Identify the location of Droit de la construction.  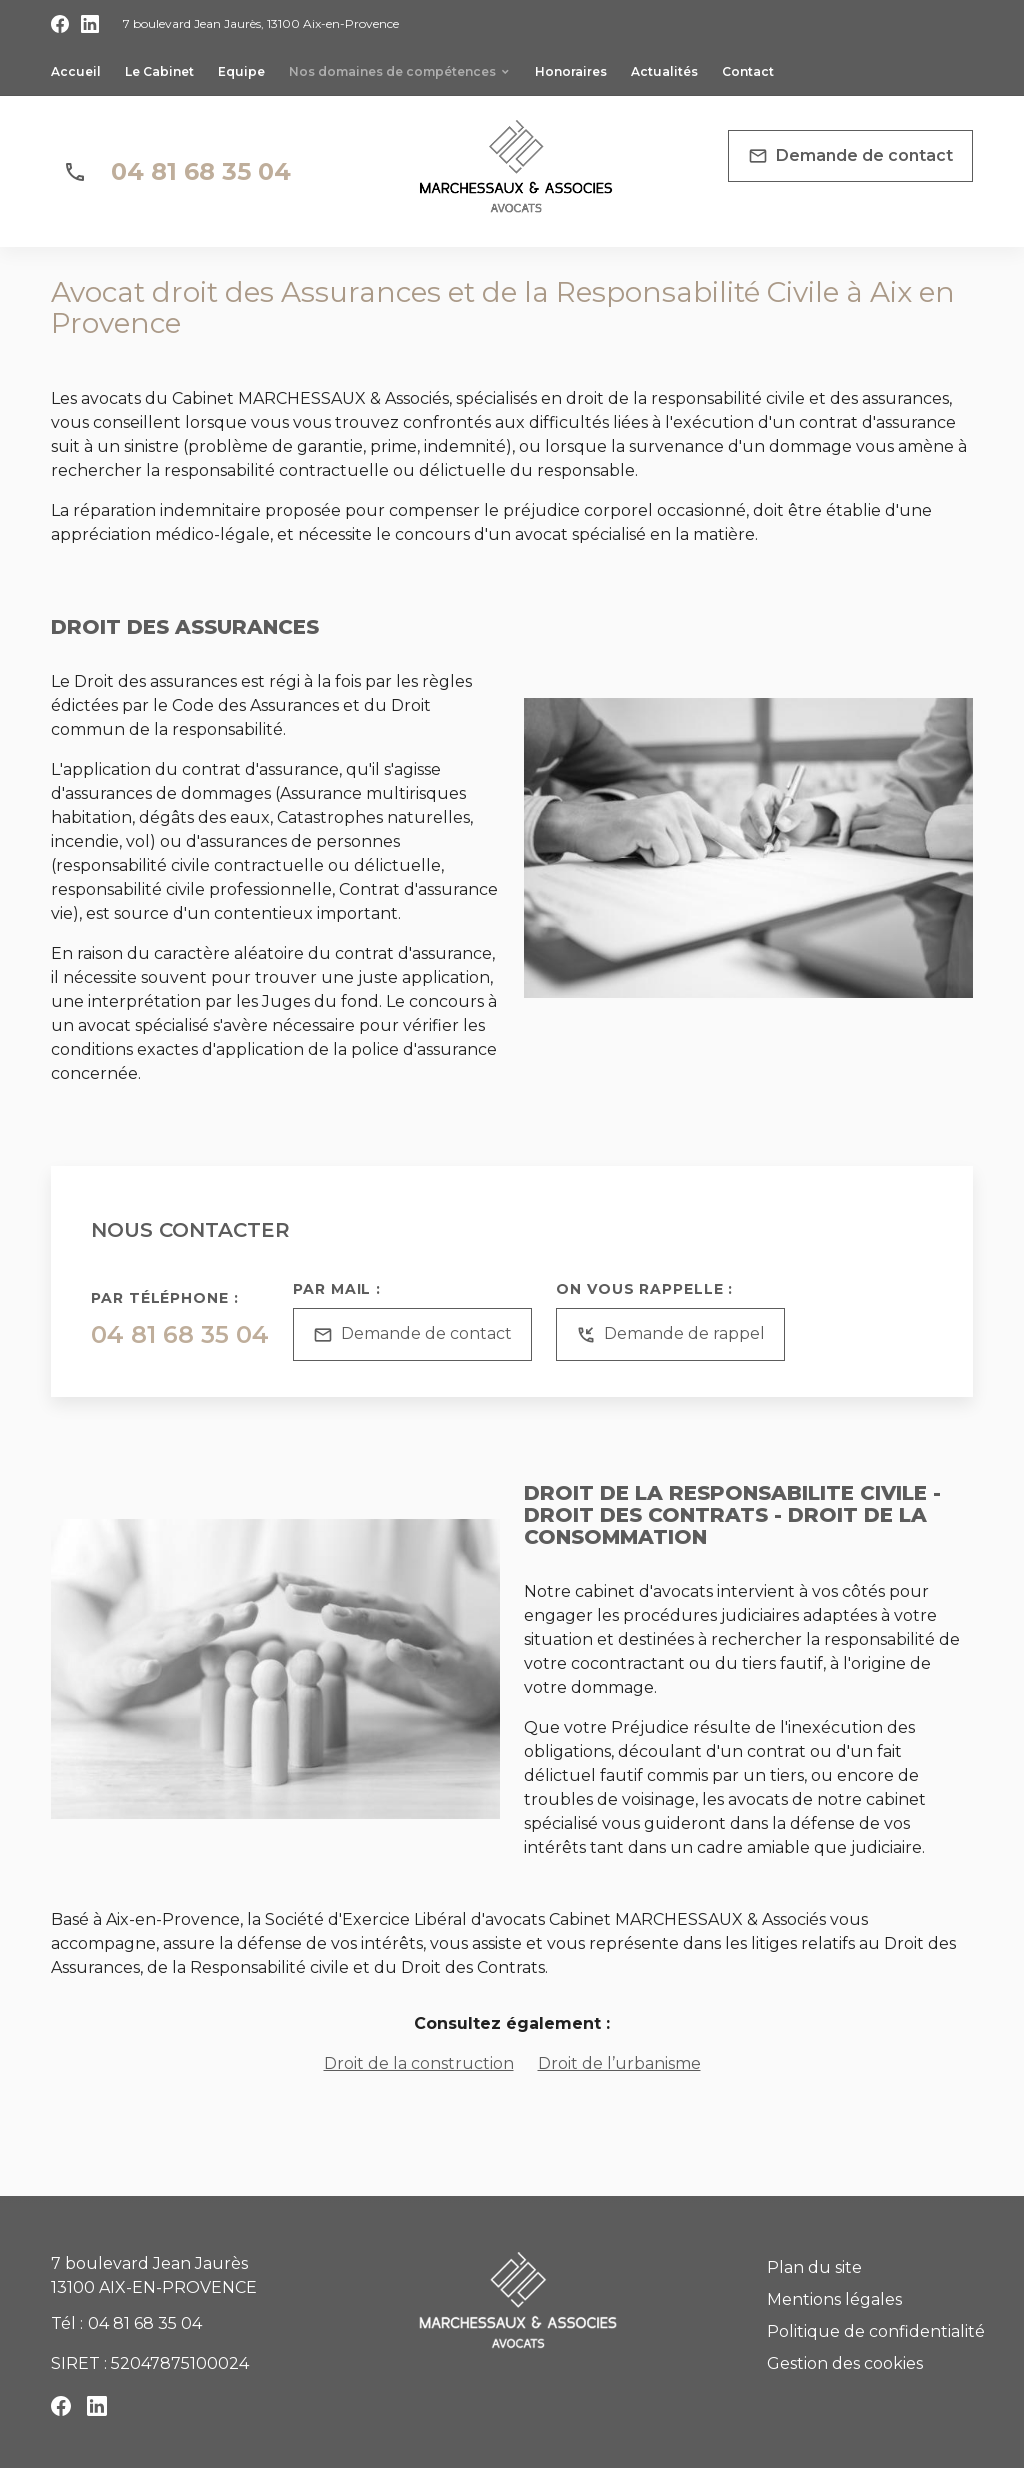
(419, 2063).